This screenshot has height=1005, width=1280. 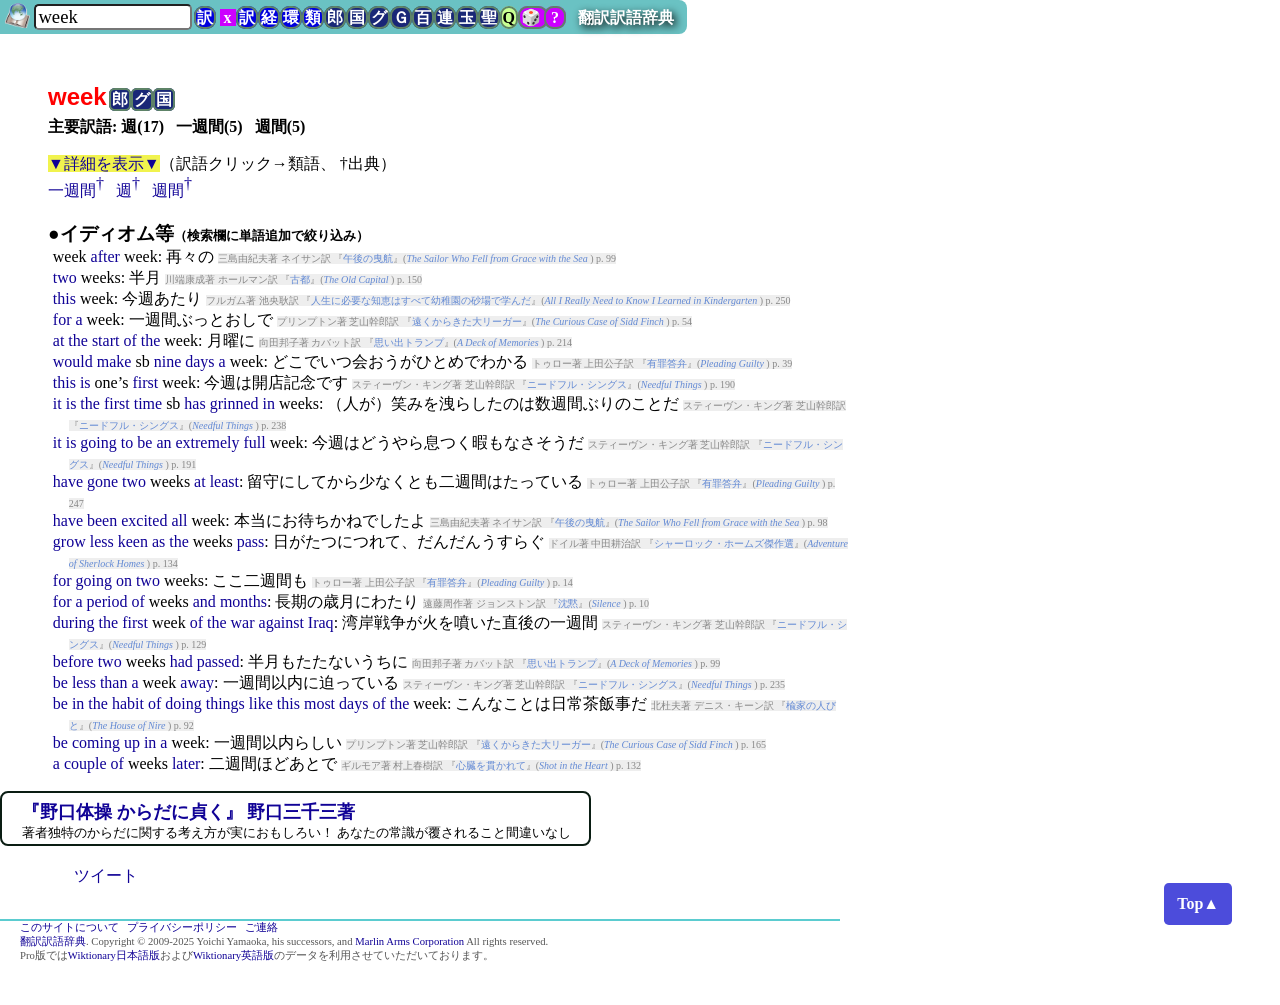 I want to click on 人生に必要な知恵はすべて幼稚園の砂場で学んだ, so click(x=421, y=300).